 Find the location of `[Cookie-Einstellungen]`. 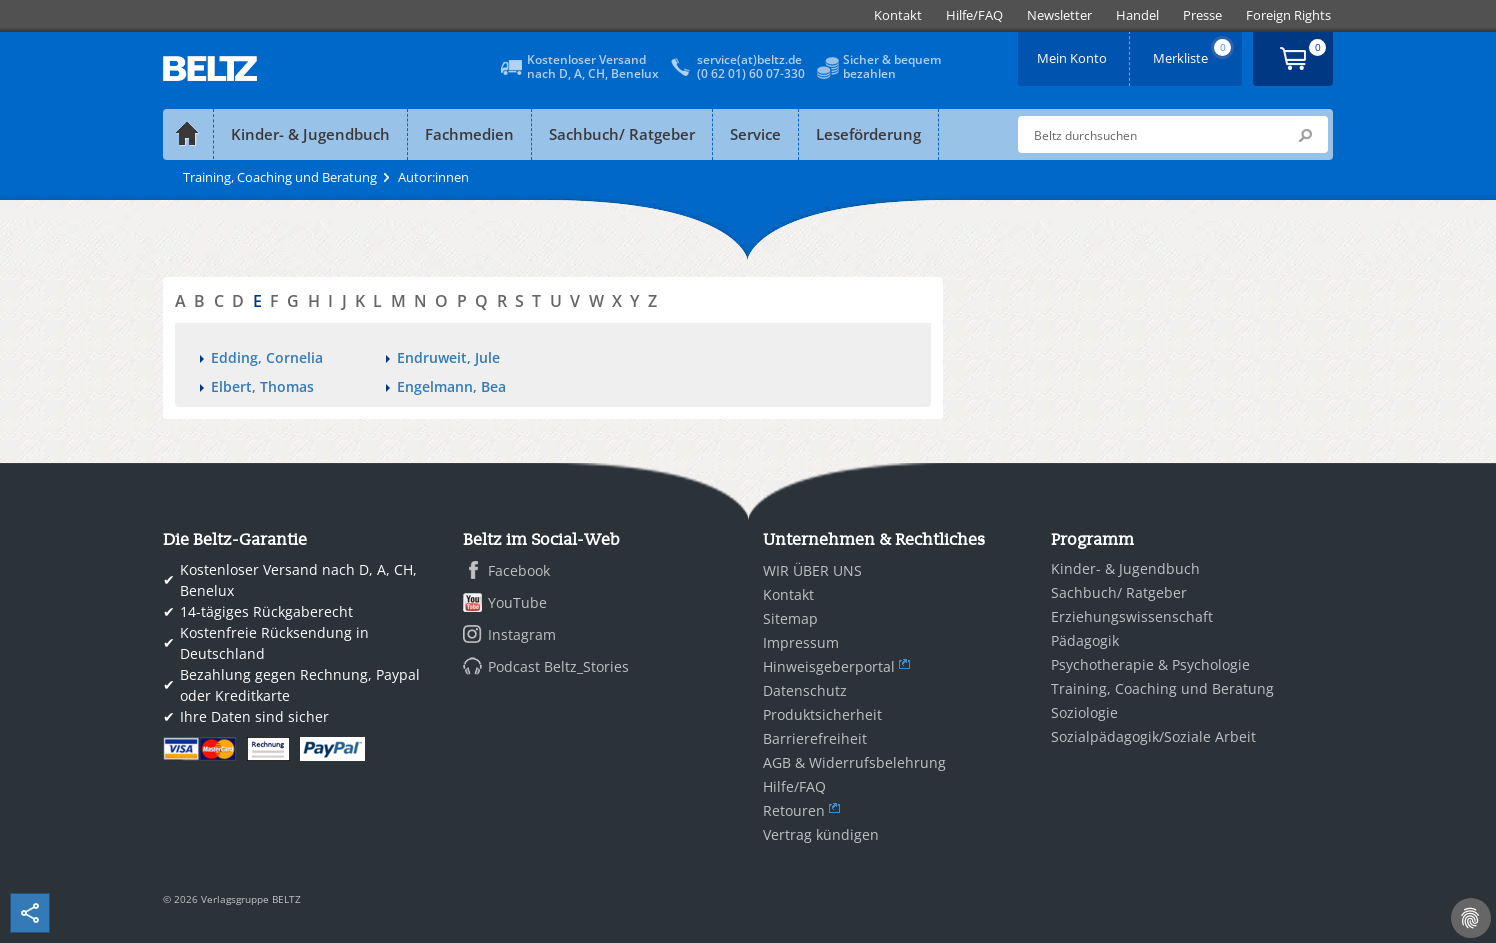

[Cookie-Einstellungen] is located at coordinates (1471, 918).